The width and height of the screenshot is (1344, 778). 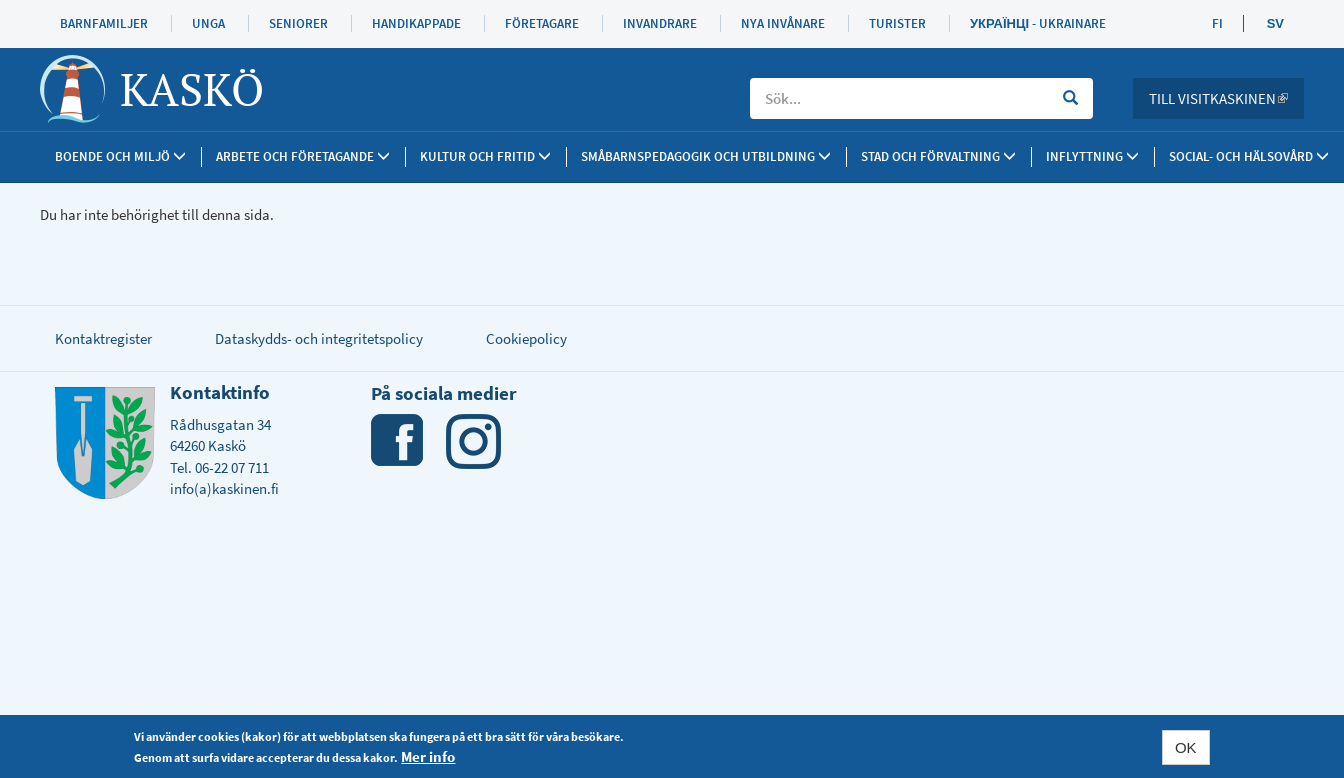 What do you see at coordinates (103, 338) in the screenshot?
I see `Kontaktregister` at bounding box center [103, 338].